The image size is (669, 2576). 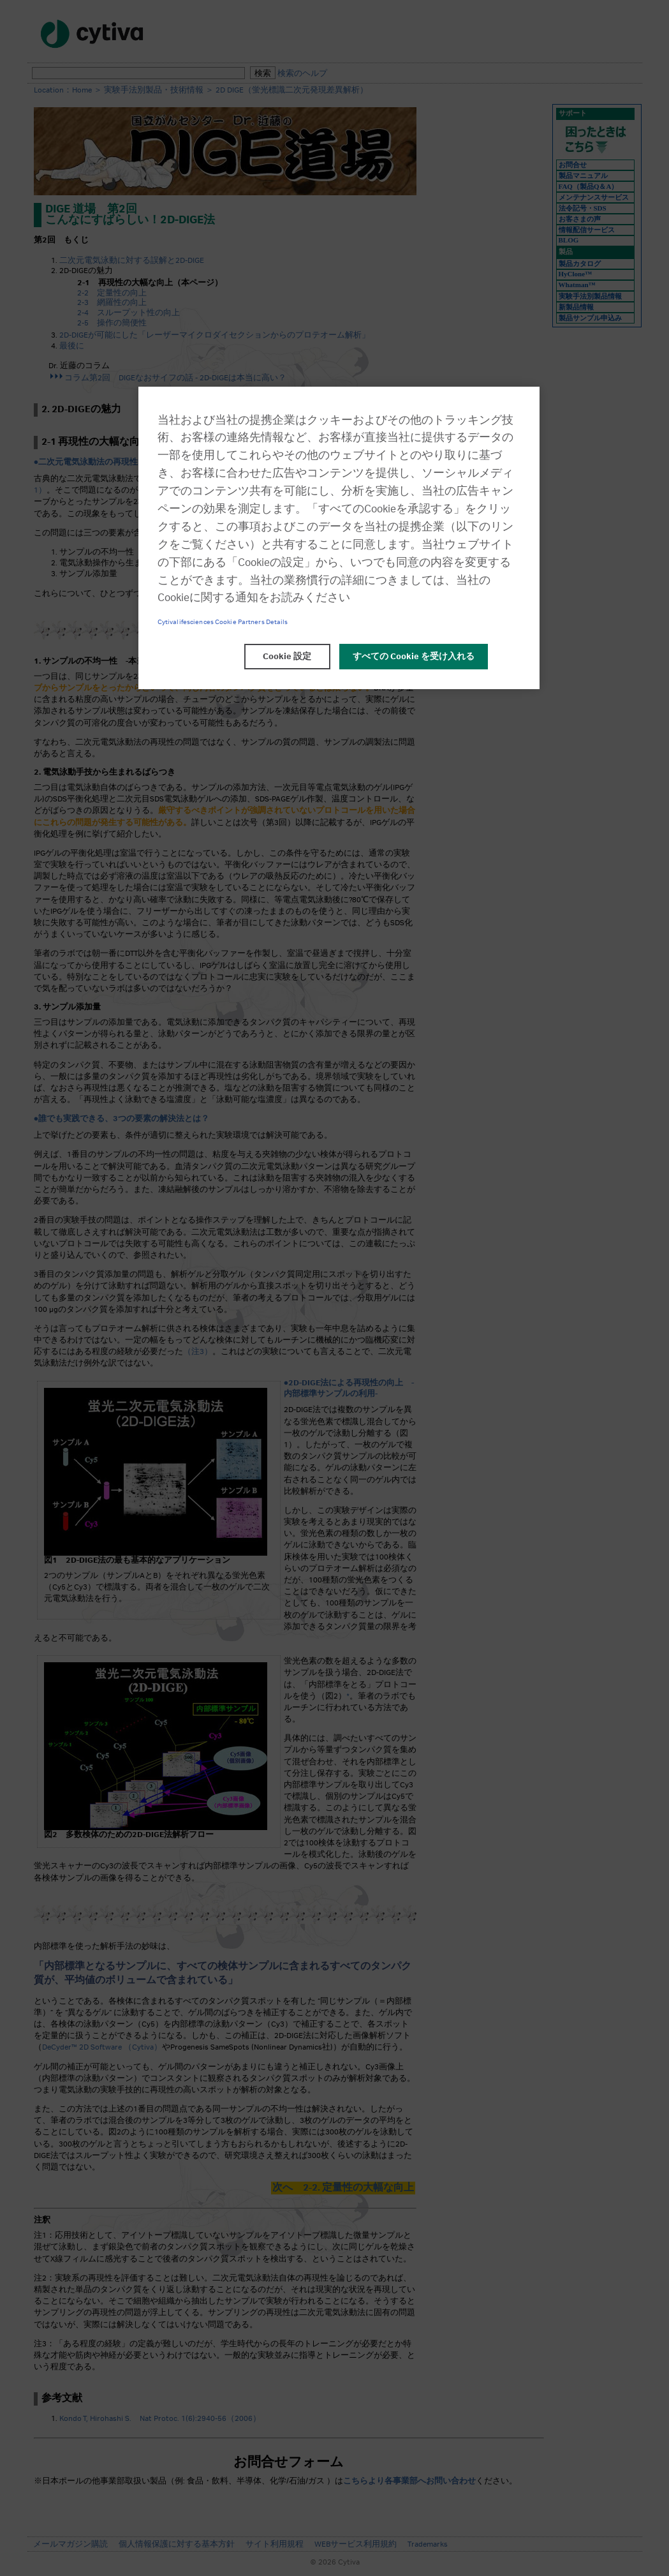 What do you see at coordinates (223, 622) in the screenshot?
I see `Cytivalifesciences Cookie Partners Details` at bounding box center [223, 622].